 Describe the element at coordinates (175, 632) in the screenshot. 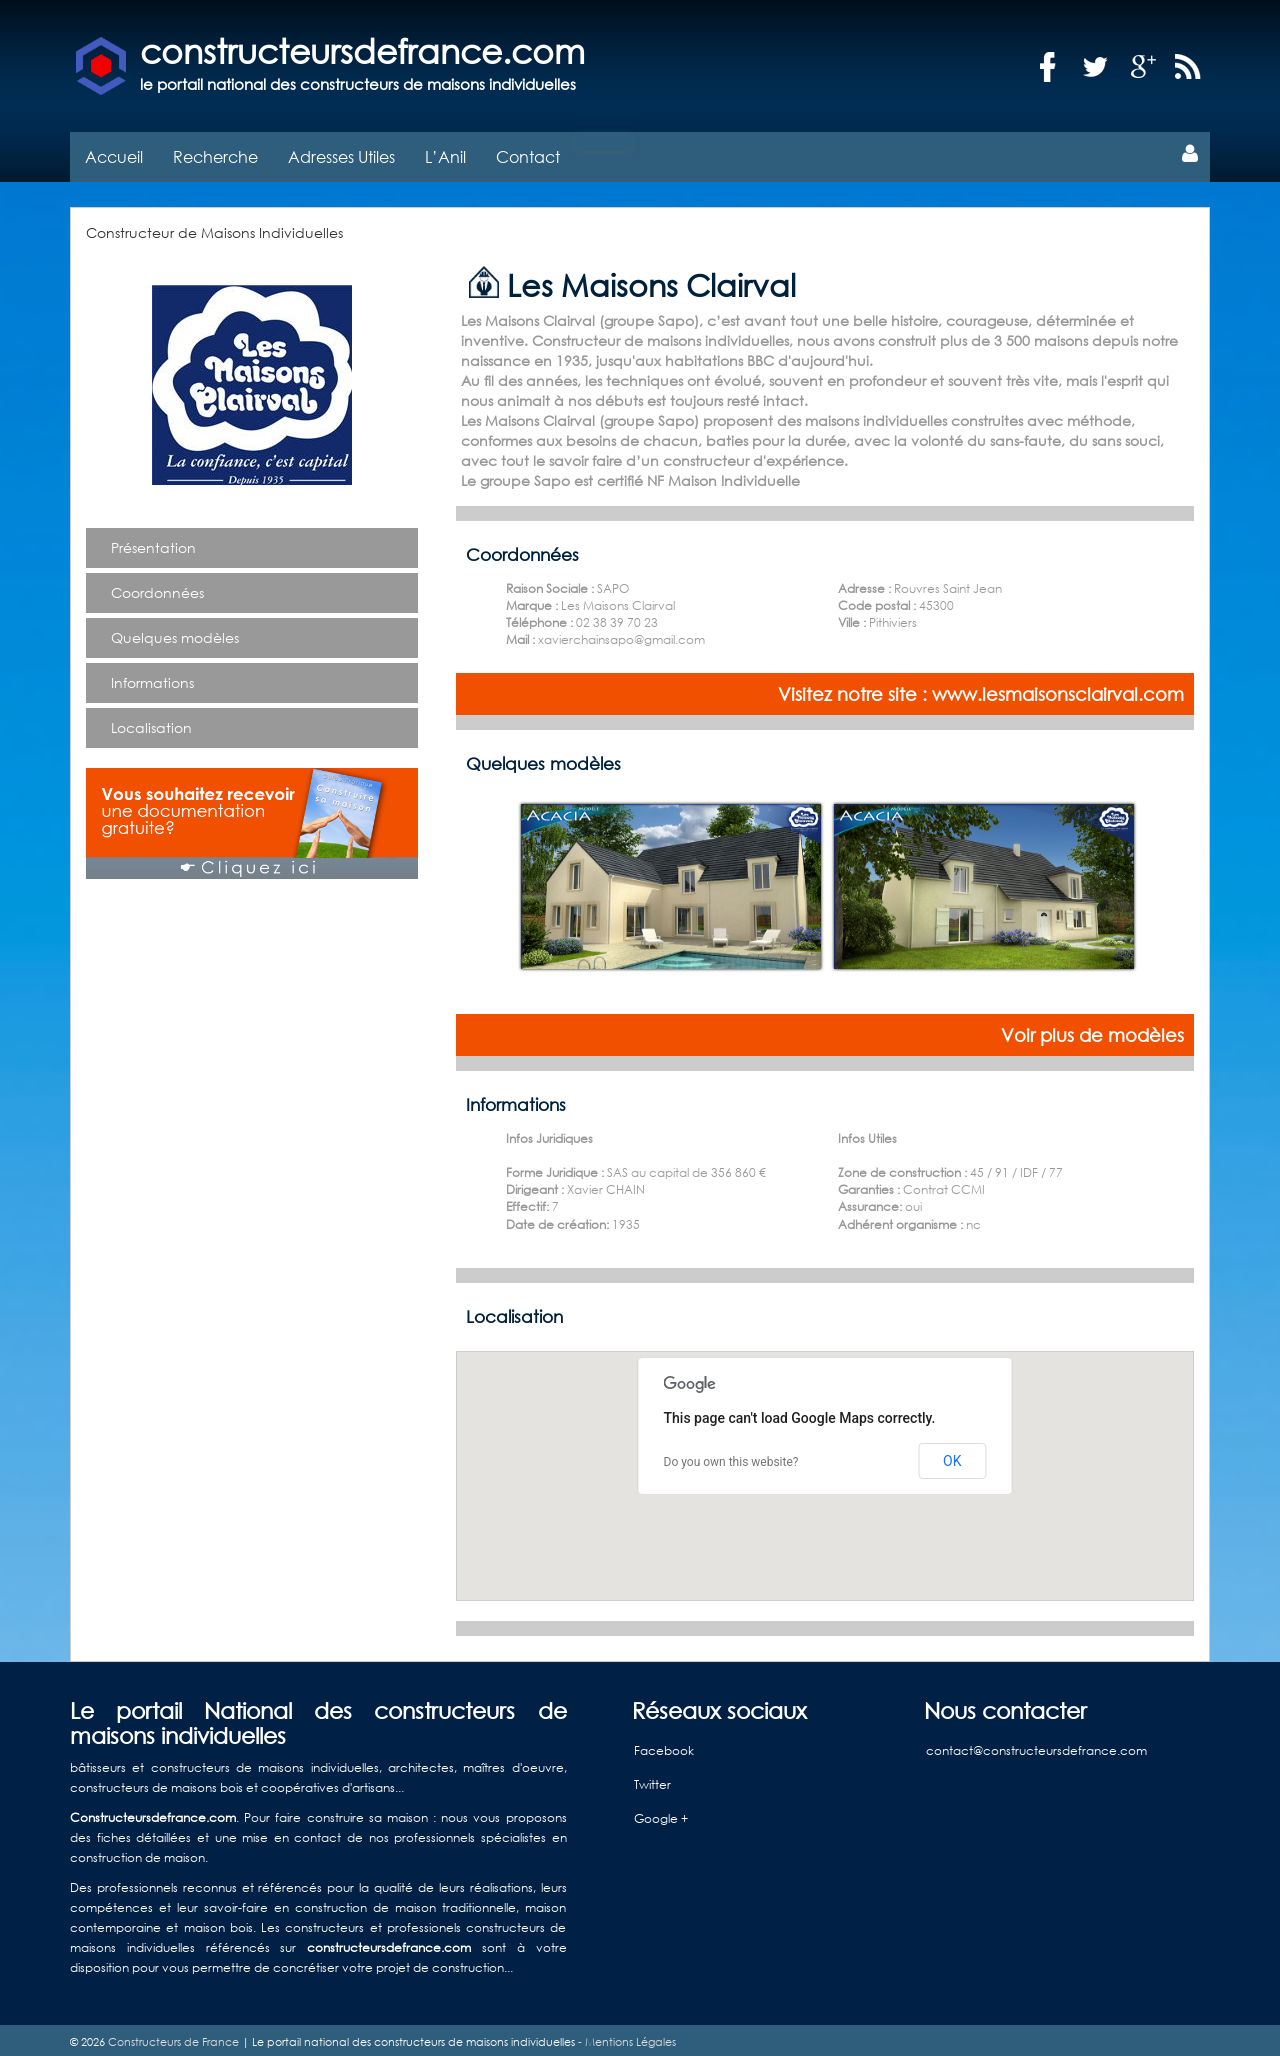

I see `Quelques modèles` at that location.